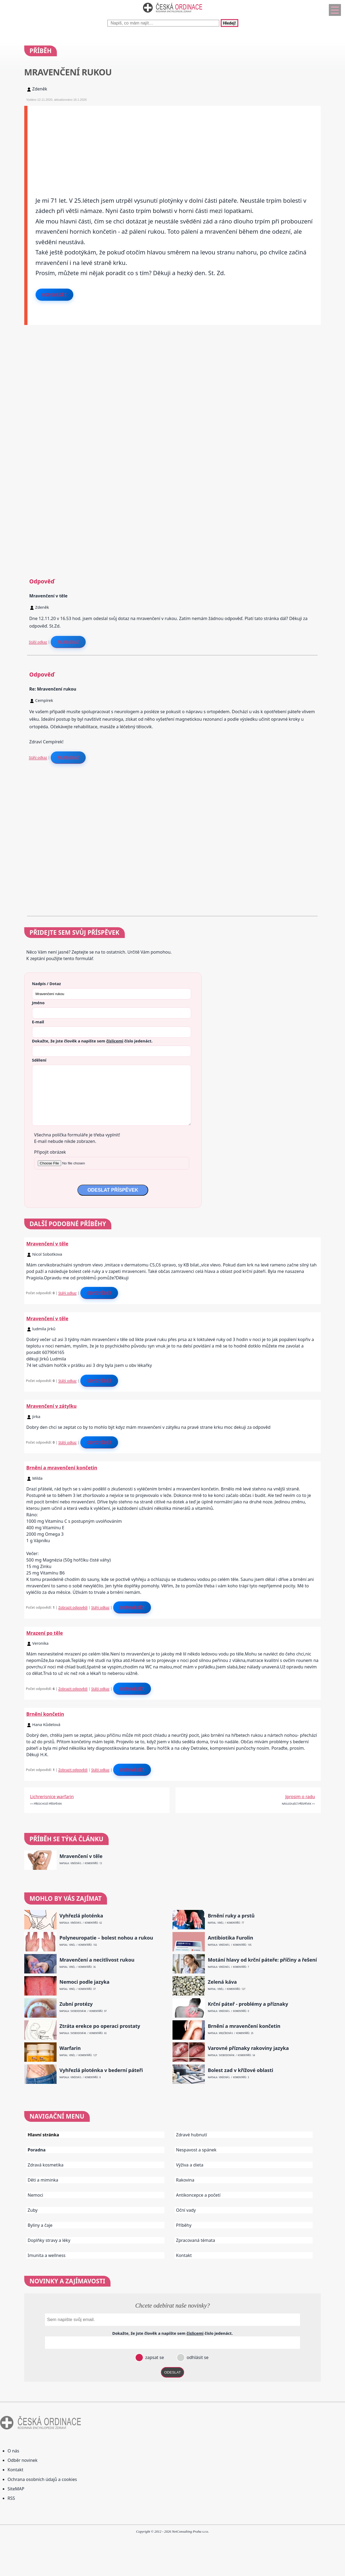 The height and width of the screenshot is (2576, 345). Describe the element at coordinates (40, 2225) in the screenshot. I see `Byliny a čaje` at that location.